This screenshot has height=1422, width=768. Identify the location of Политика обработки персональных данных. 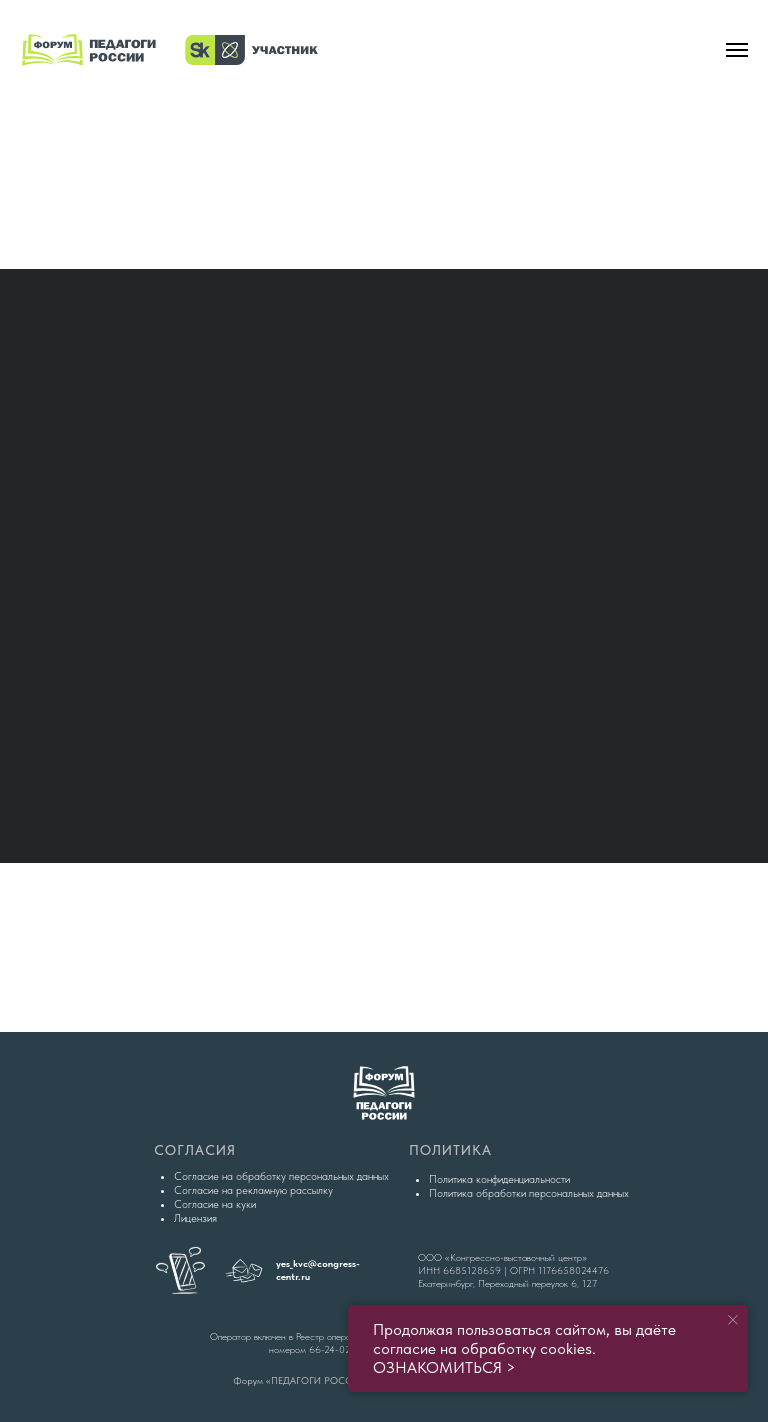
(529, 1193).